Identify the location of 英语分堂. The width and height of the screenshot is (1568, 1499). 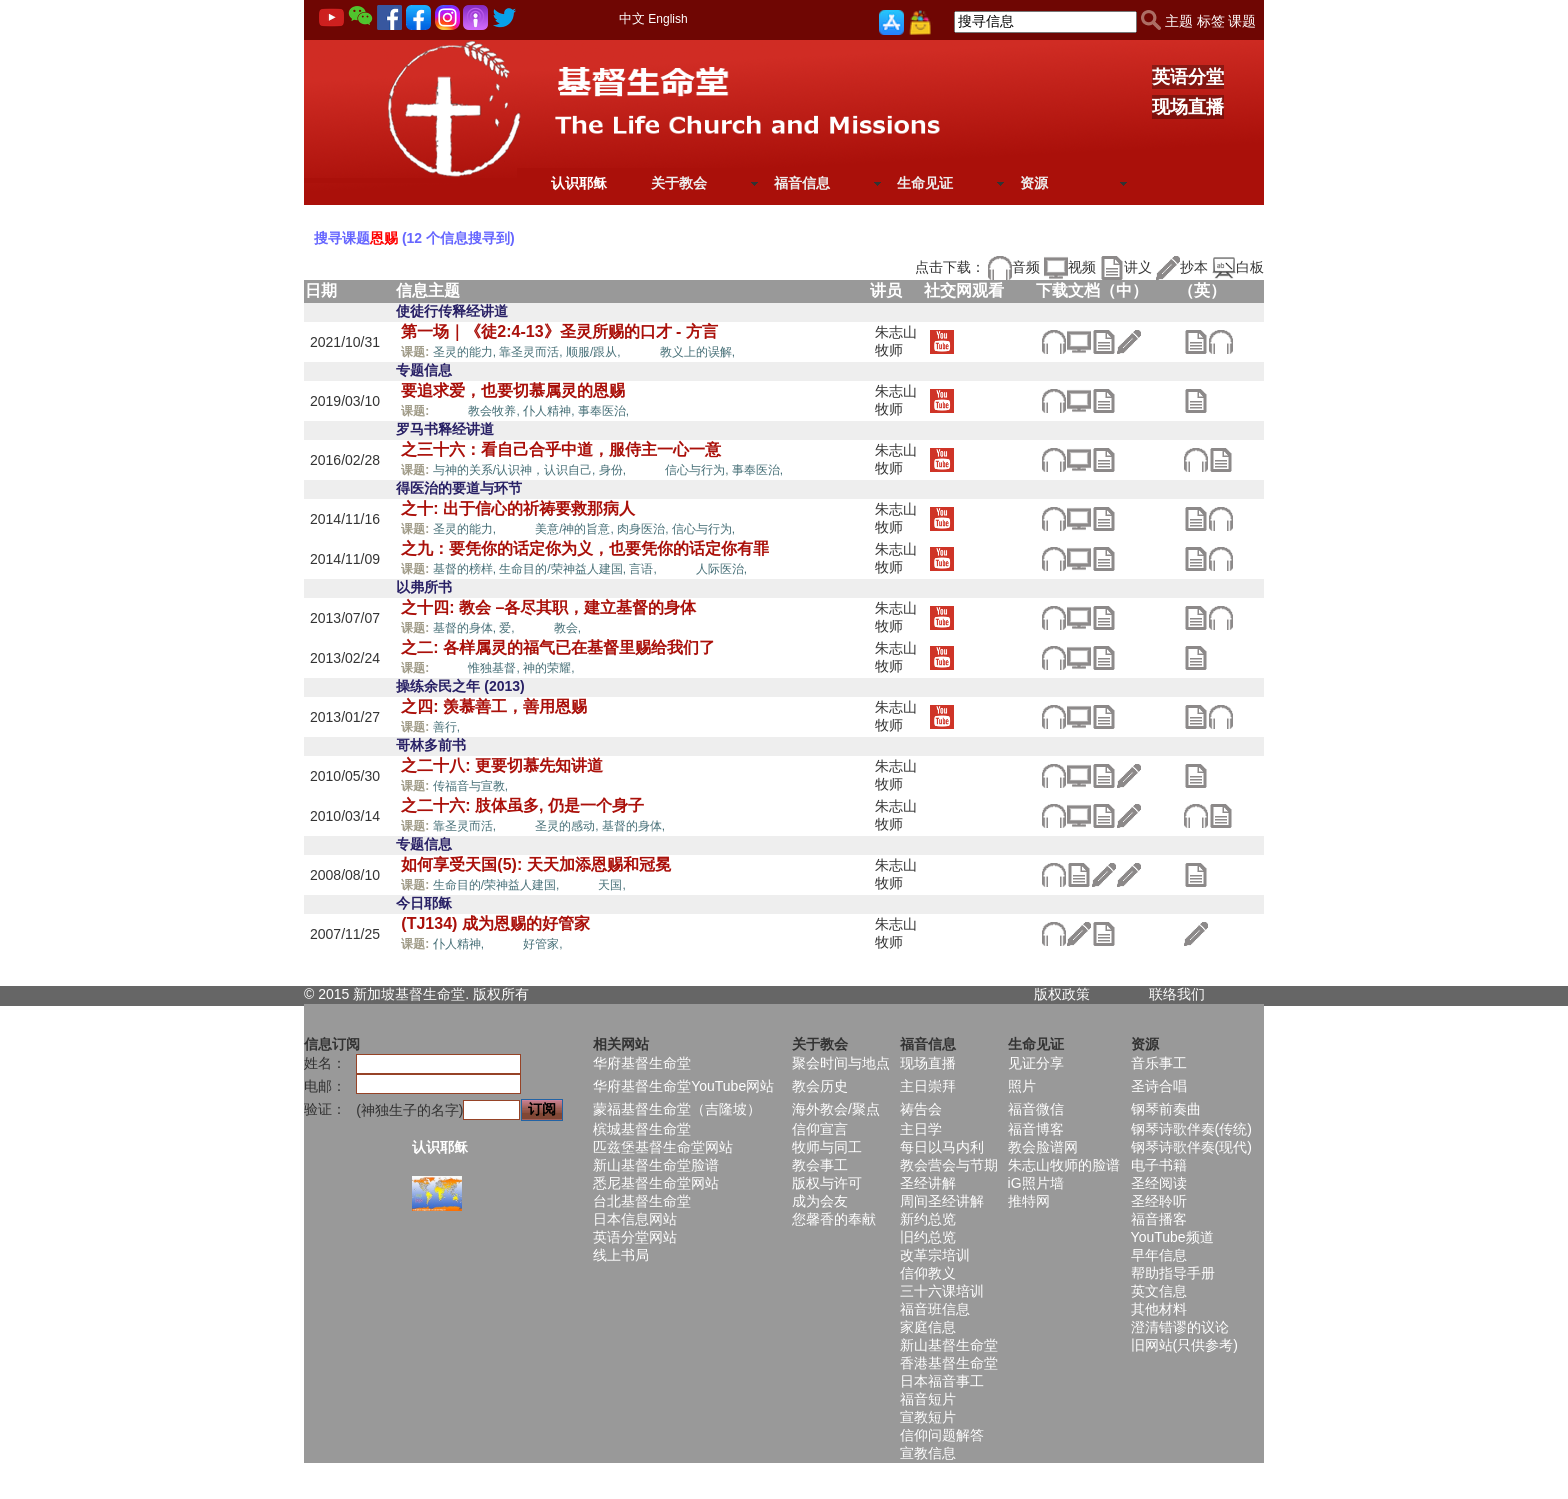
(1188, 77).